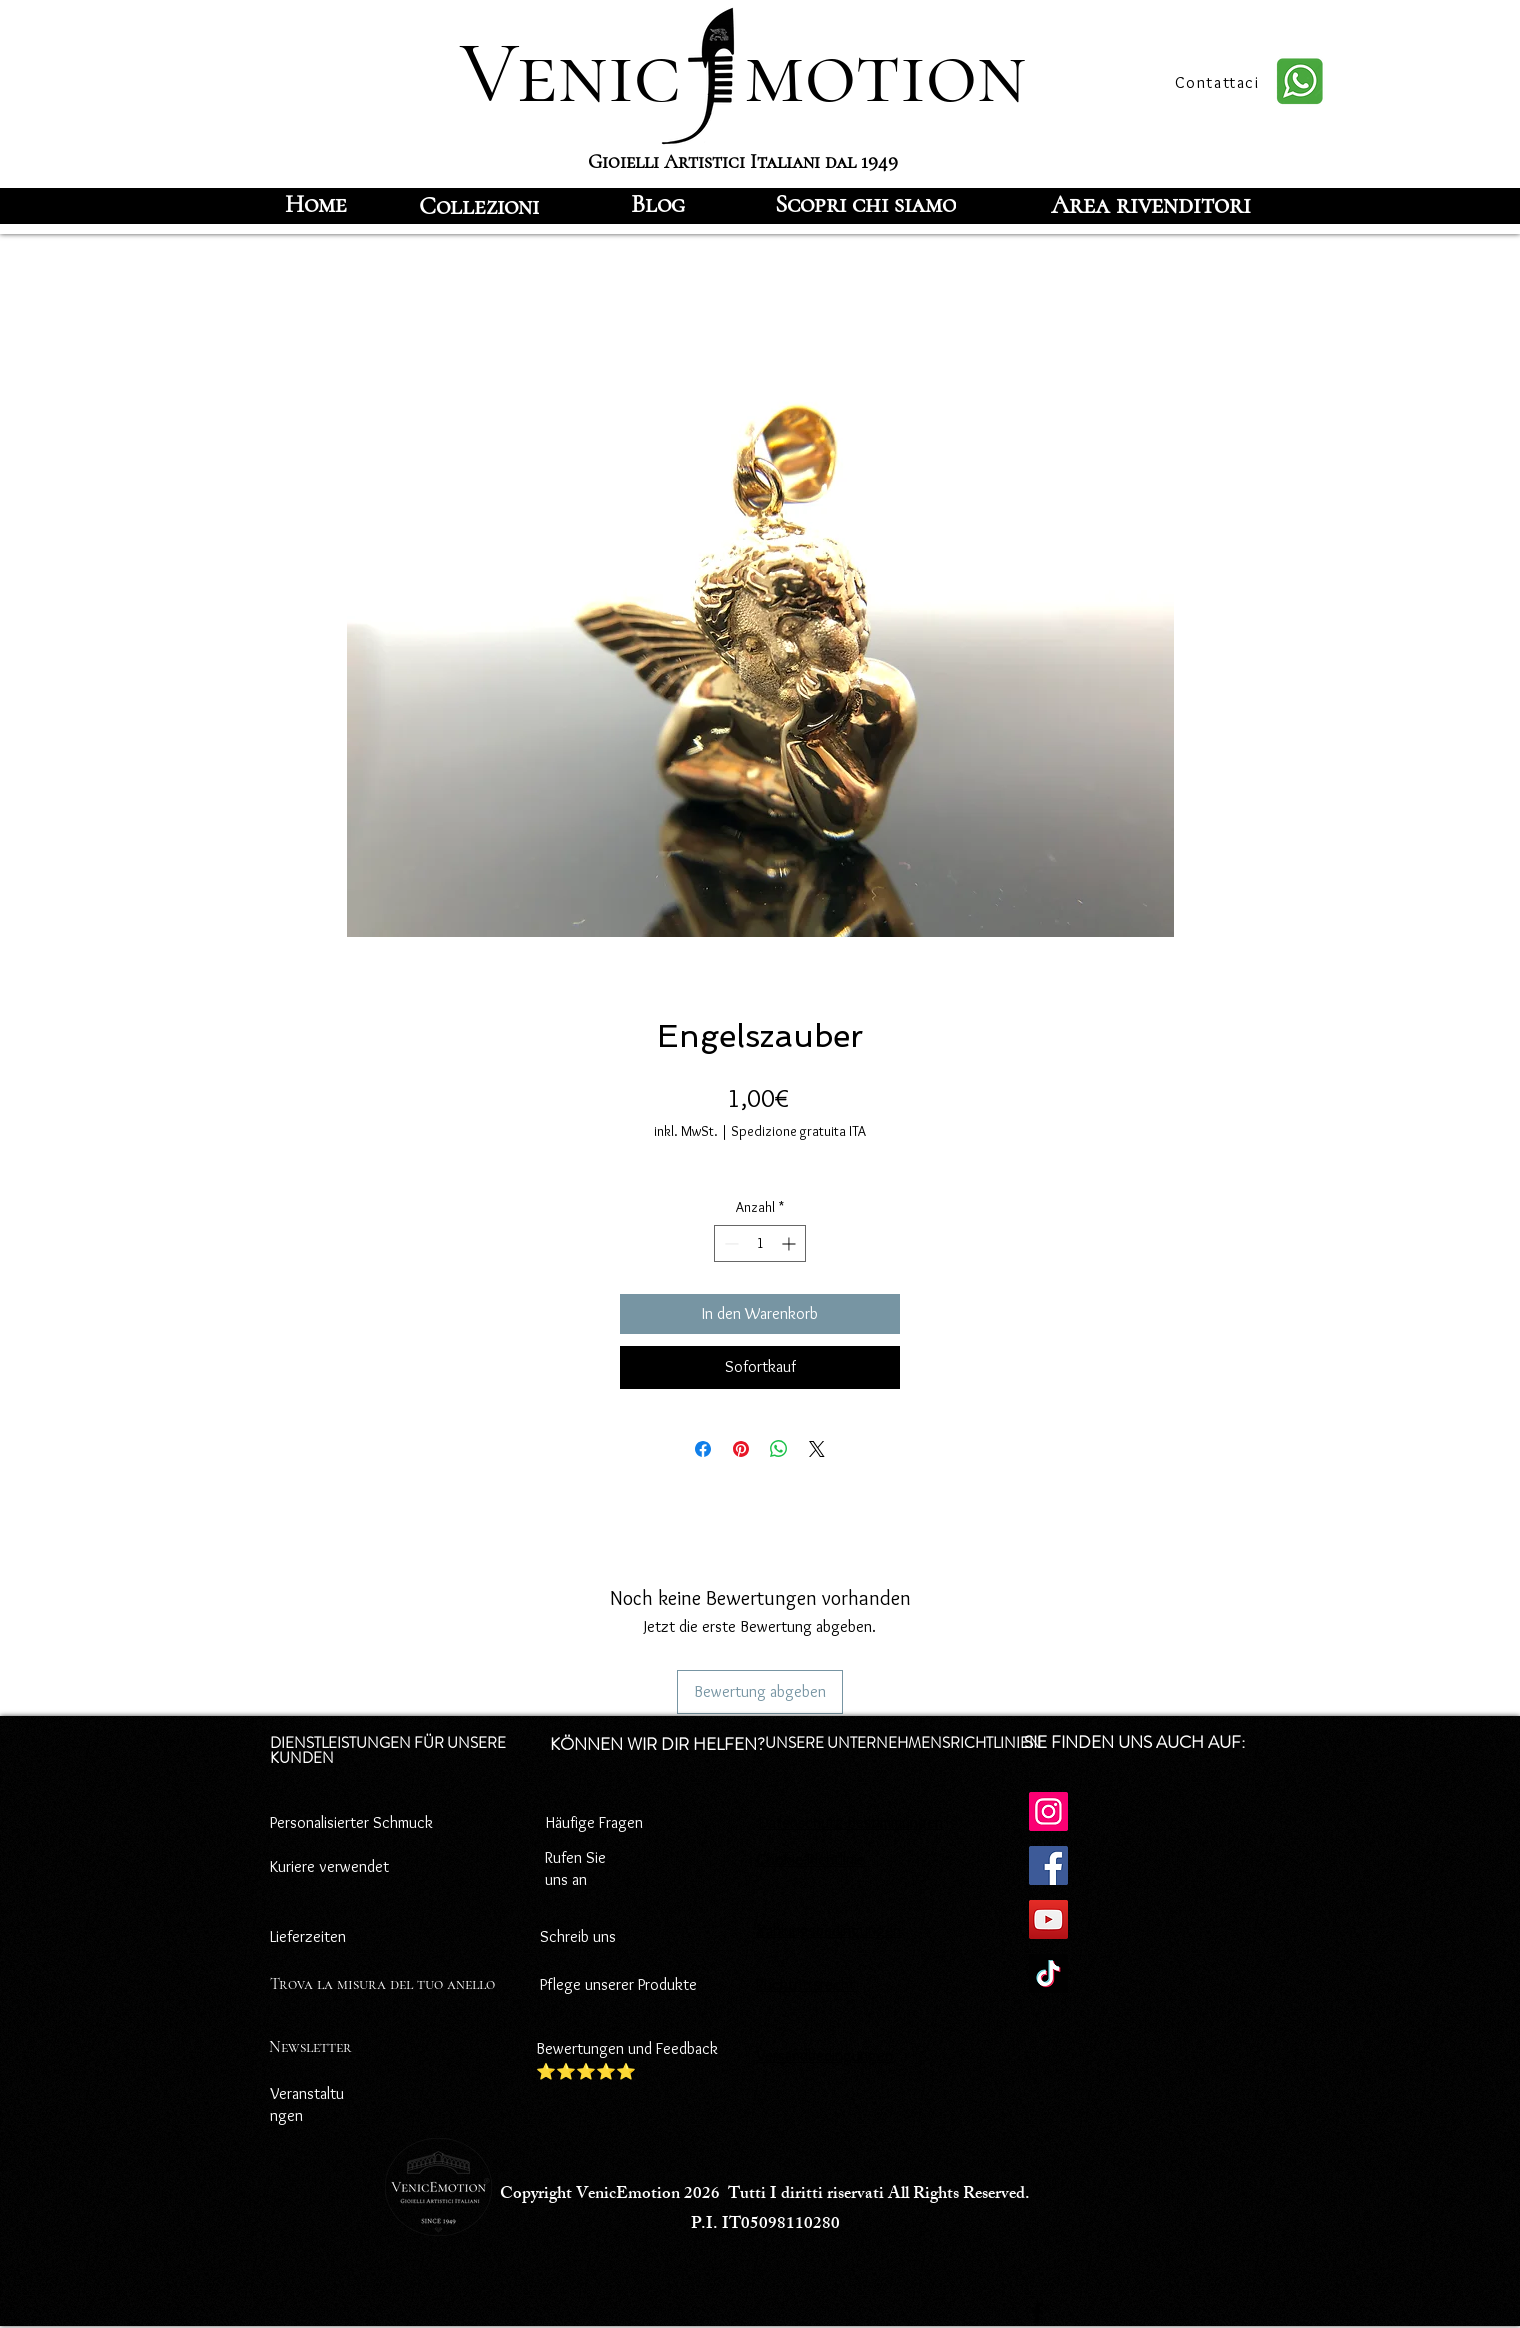 The width and height of the screenshot is (1520, 2328). Describe the element at coordinates (741, 1449) in the screenshot. I see `[Auf Pinterest pinnen]` at that location.